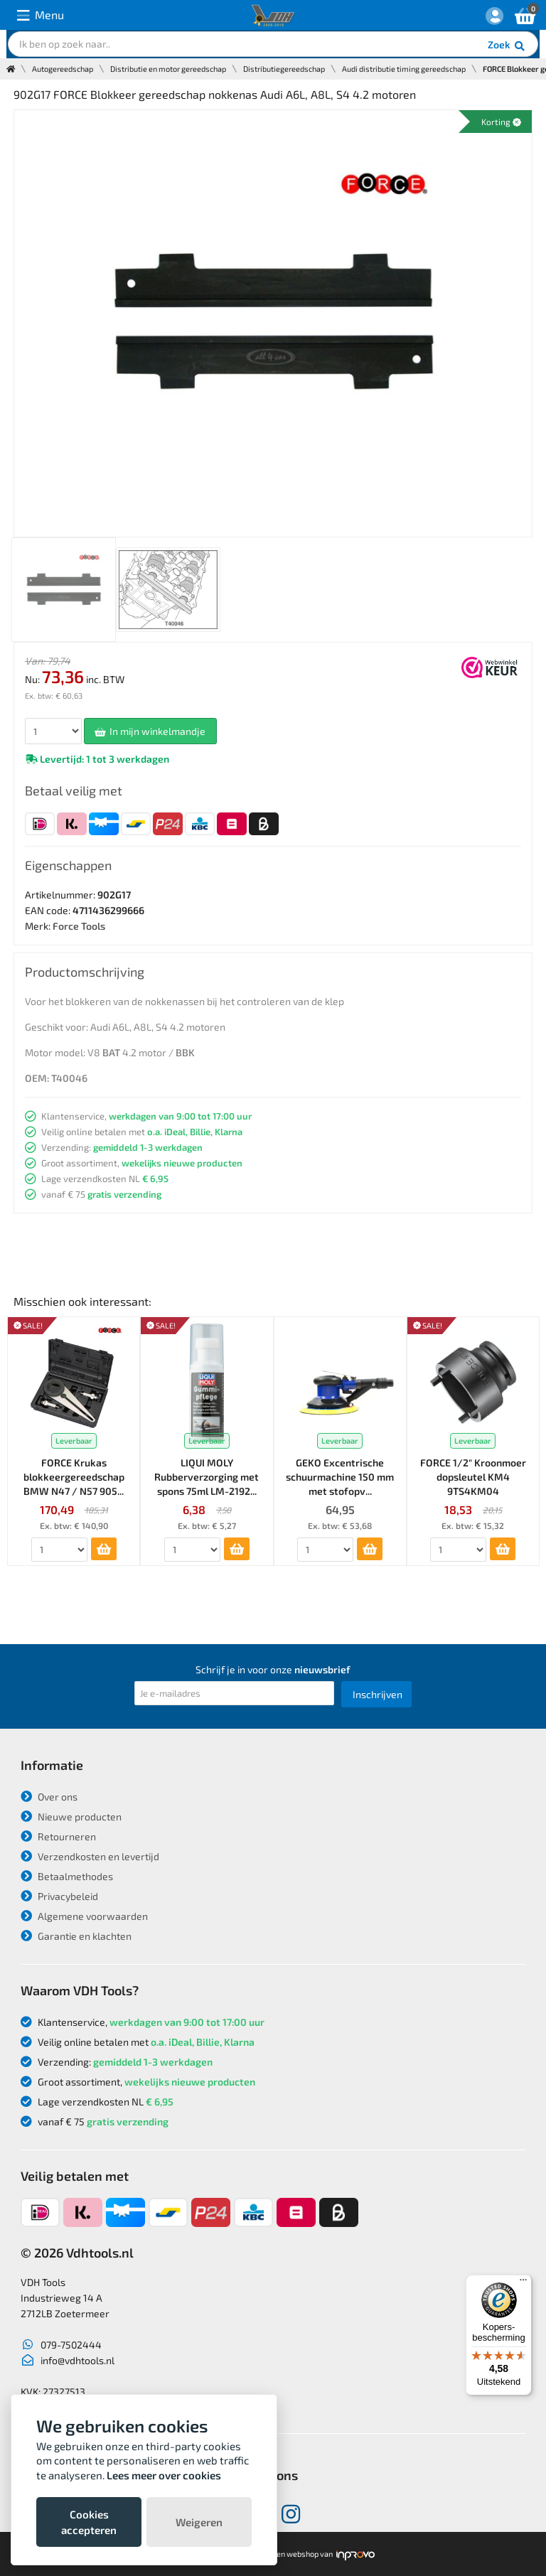 Image resolution: width=546 pixels, height=2576 pixels. I want to click on Inschrijven, so click(377, 1694).